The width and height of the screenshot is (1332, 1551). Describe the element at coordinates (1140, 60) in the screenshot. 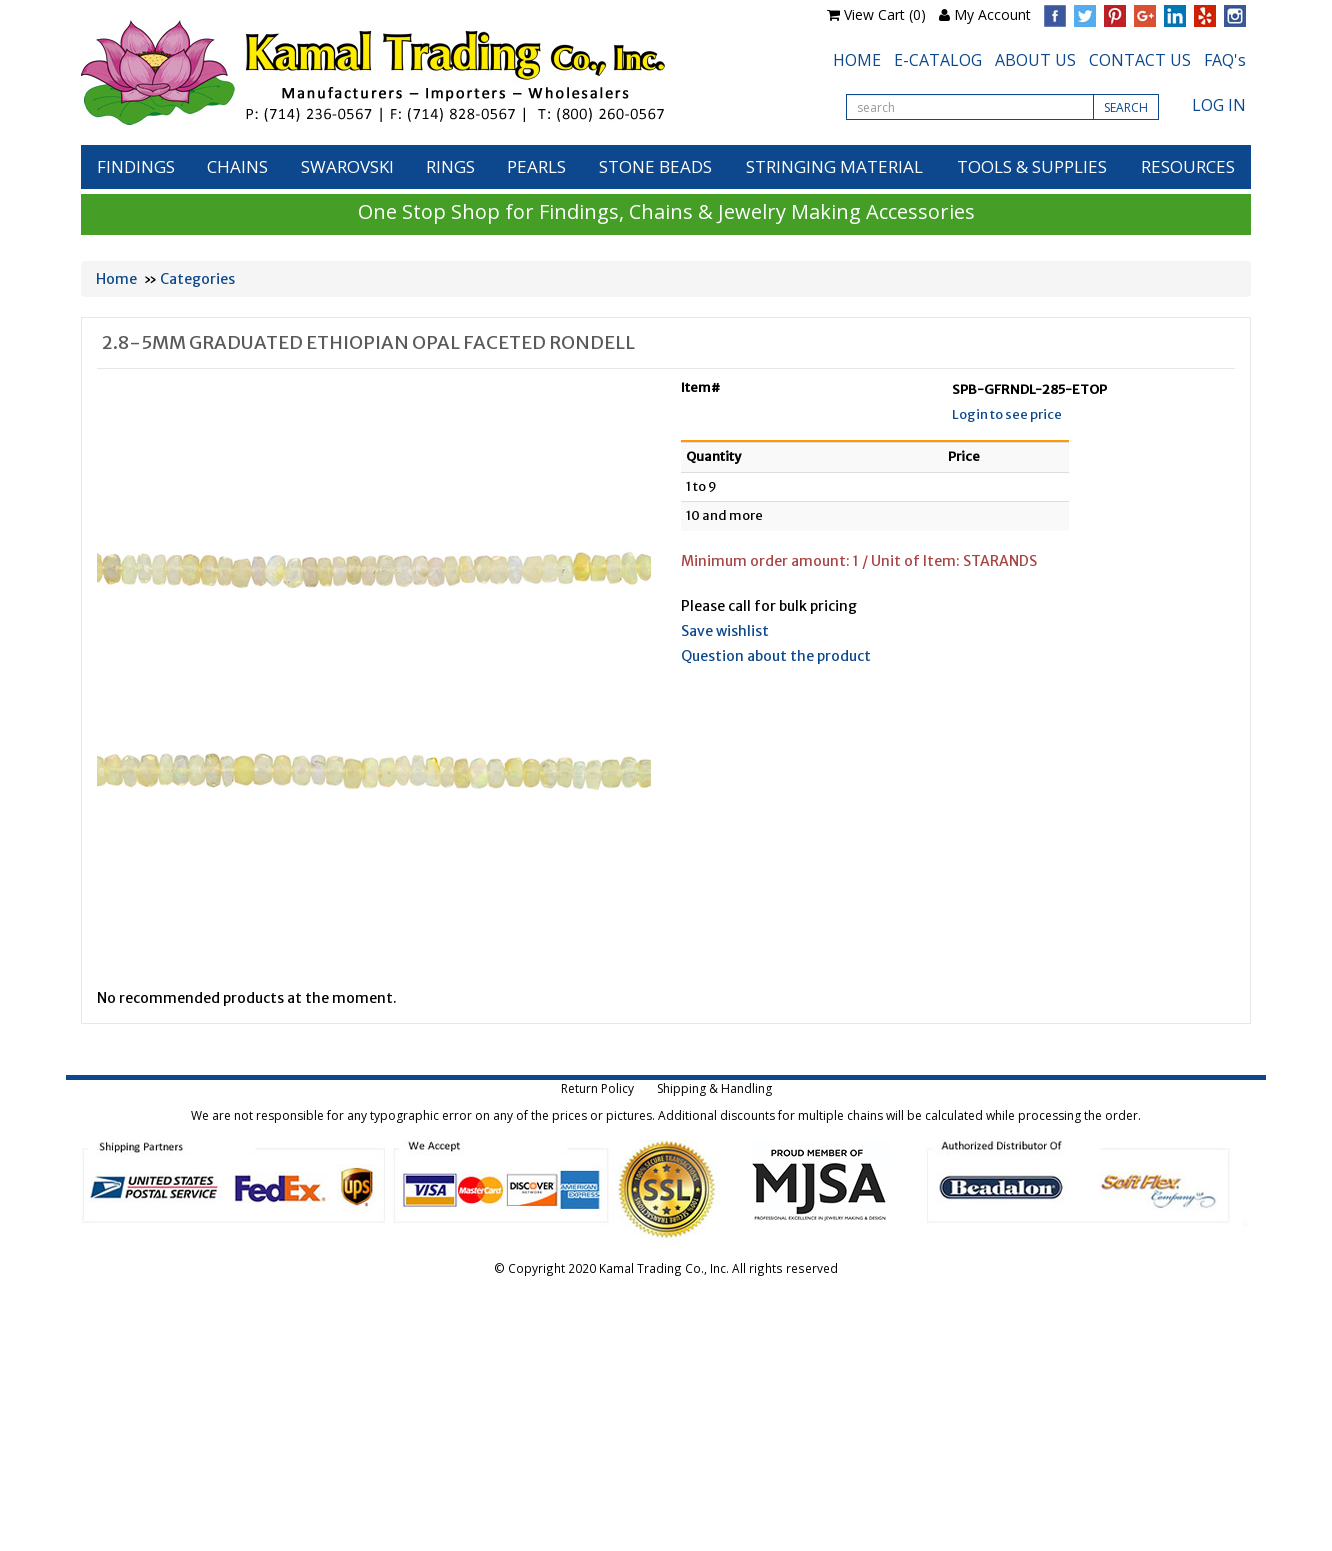

I see `CONTACT US` at that location.